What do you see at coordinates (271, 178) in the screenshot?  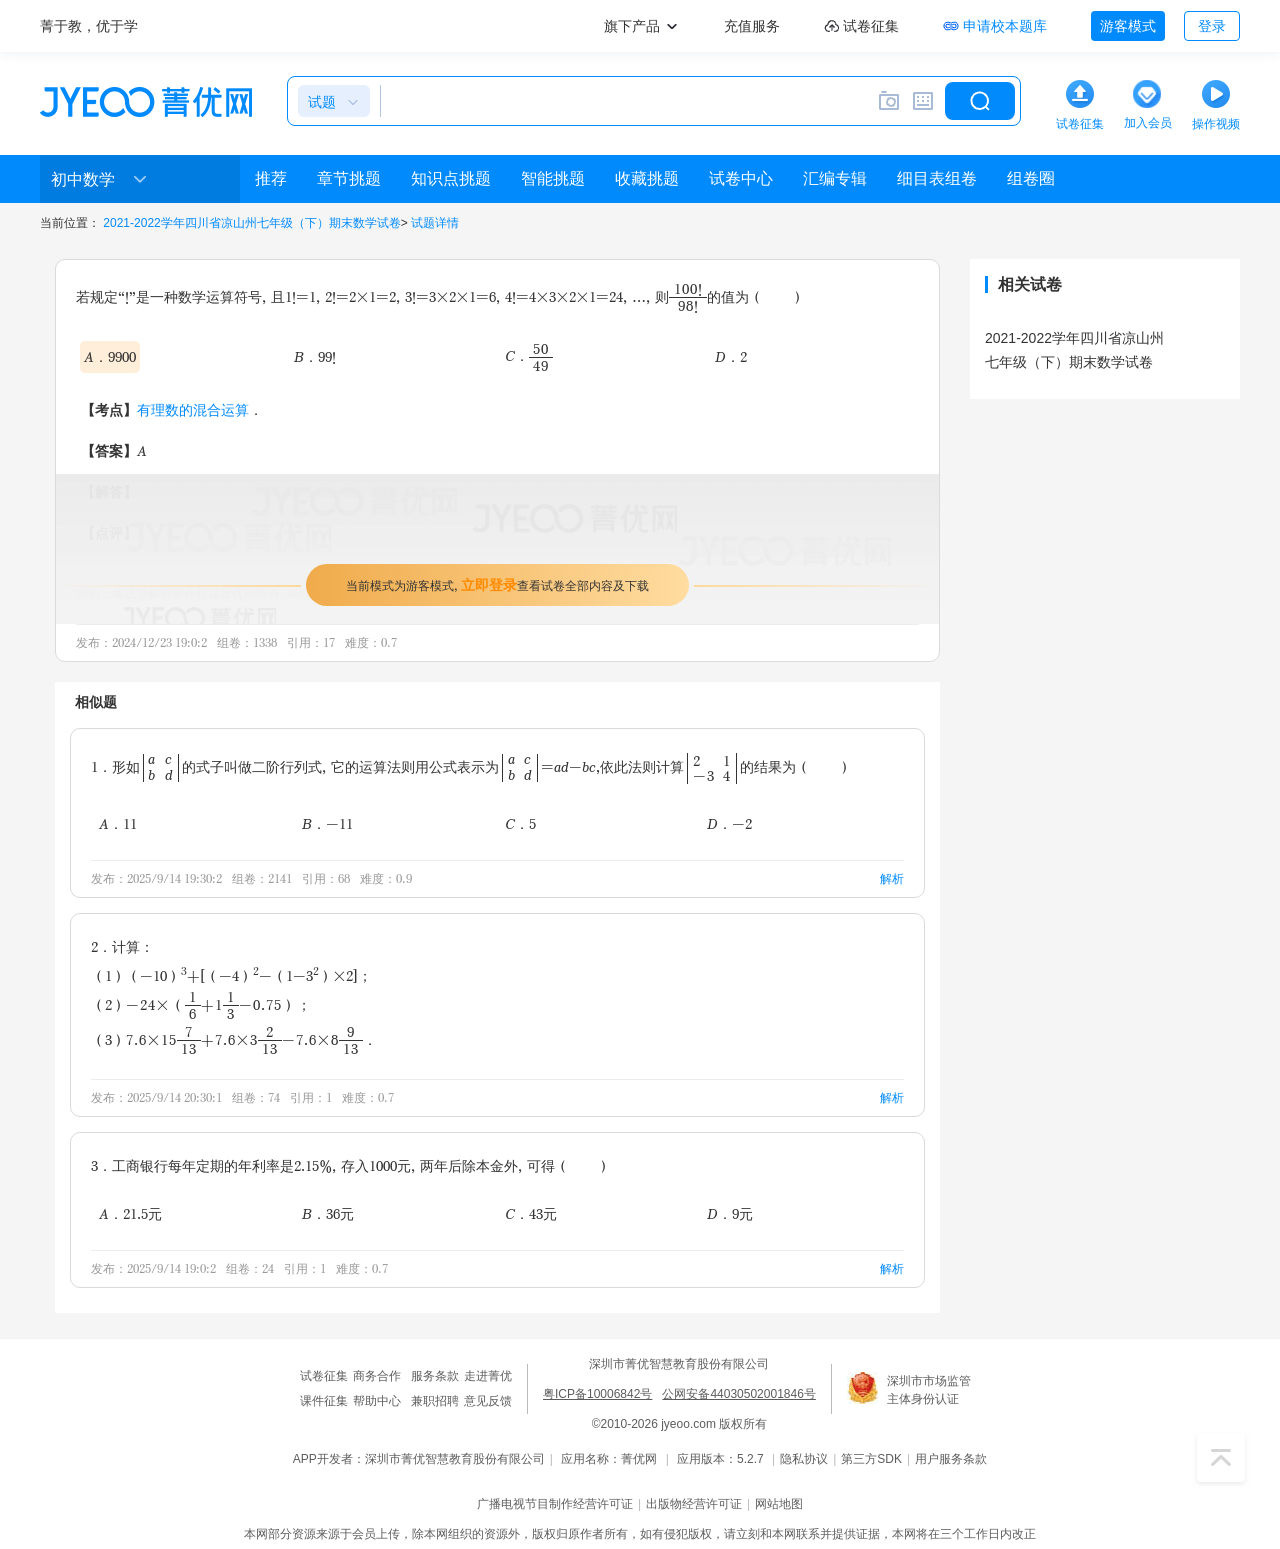 I see `推荐` at bounding box center [271, 178].